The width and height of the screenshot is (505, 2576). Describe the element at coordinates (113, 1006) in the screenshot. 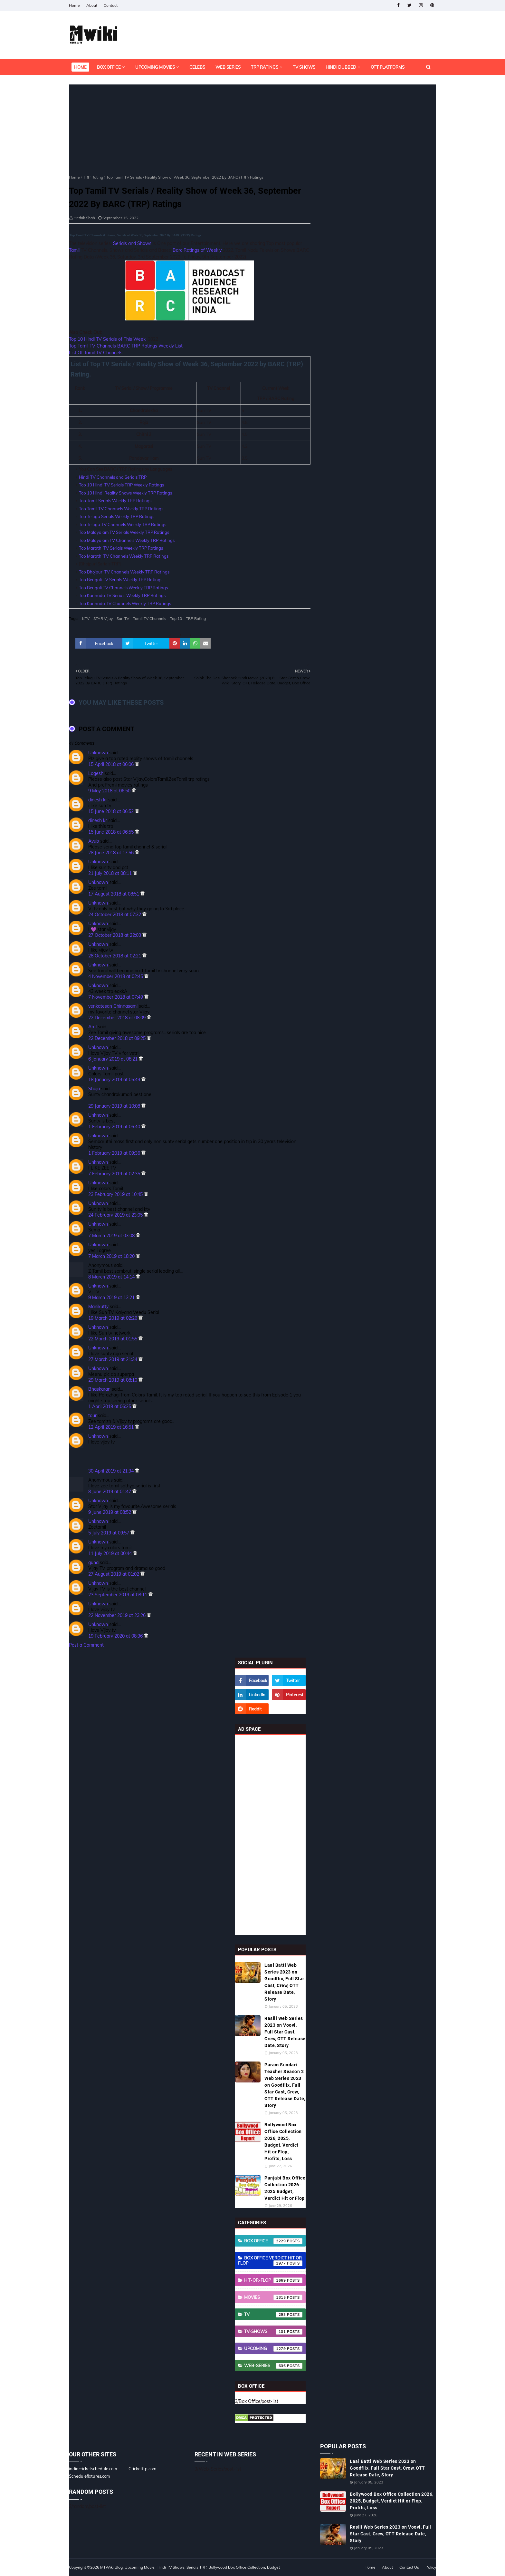

I see `venkatesan Chinnasami` at that location.